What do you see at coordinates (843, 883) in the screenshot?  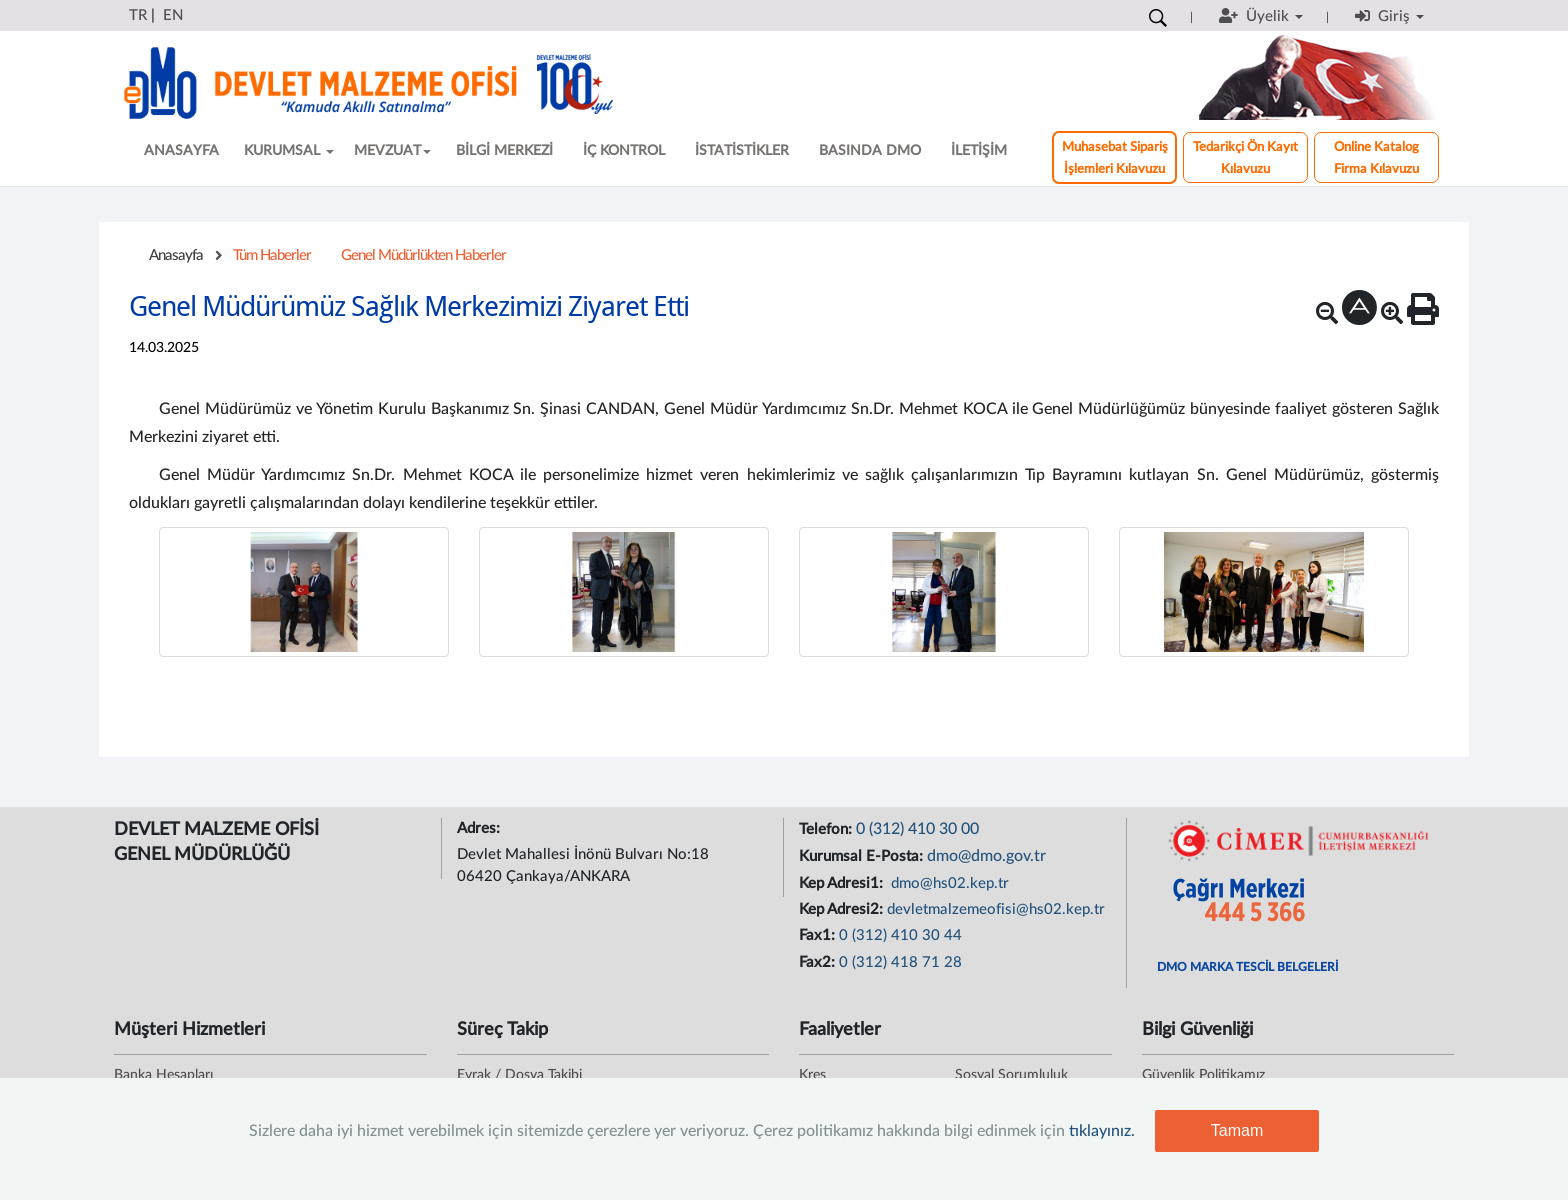 I see `Kep Adresi1:` at bounding box center [843, 883].